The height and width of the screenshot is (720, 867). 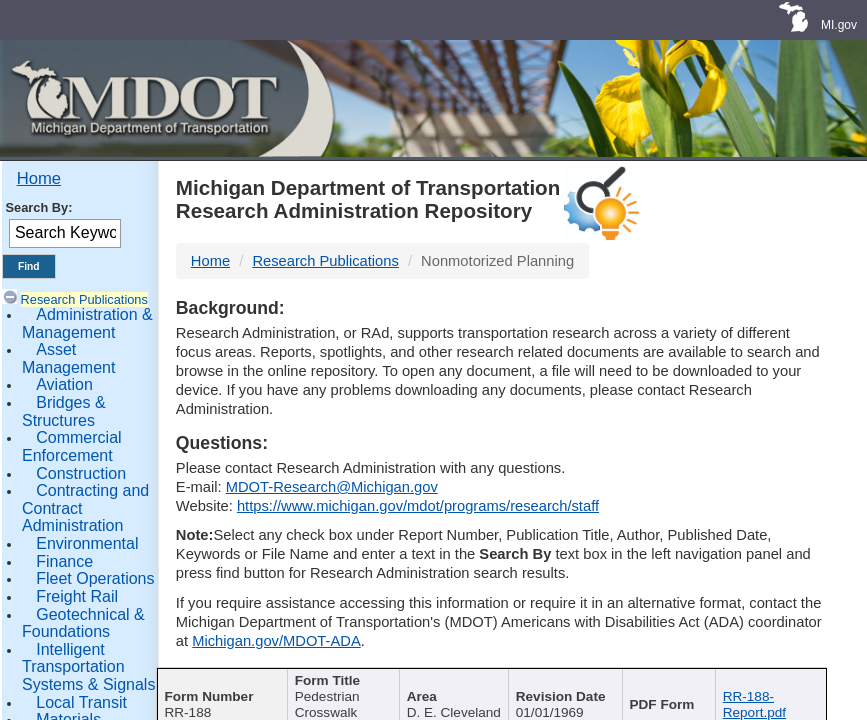 What do you see at coordinates (332, 487) in the screenshot?
I see `MDOT-Research@Michigan.gov` at bounding box center [332, 487].